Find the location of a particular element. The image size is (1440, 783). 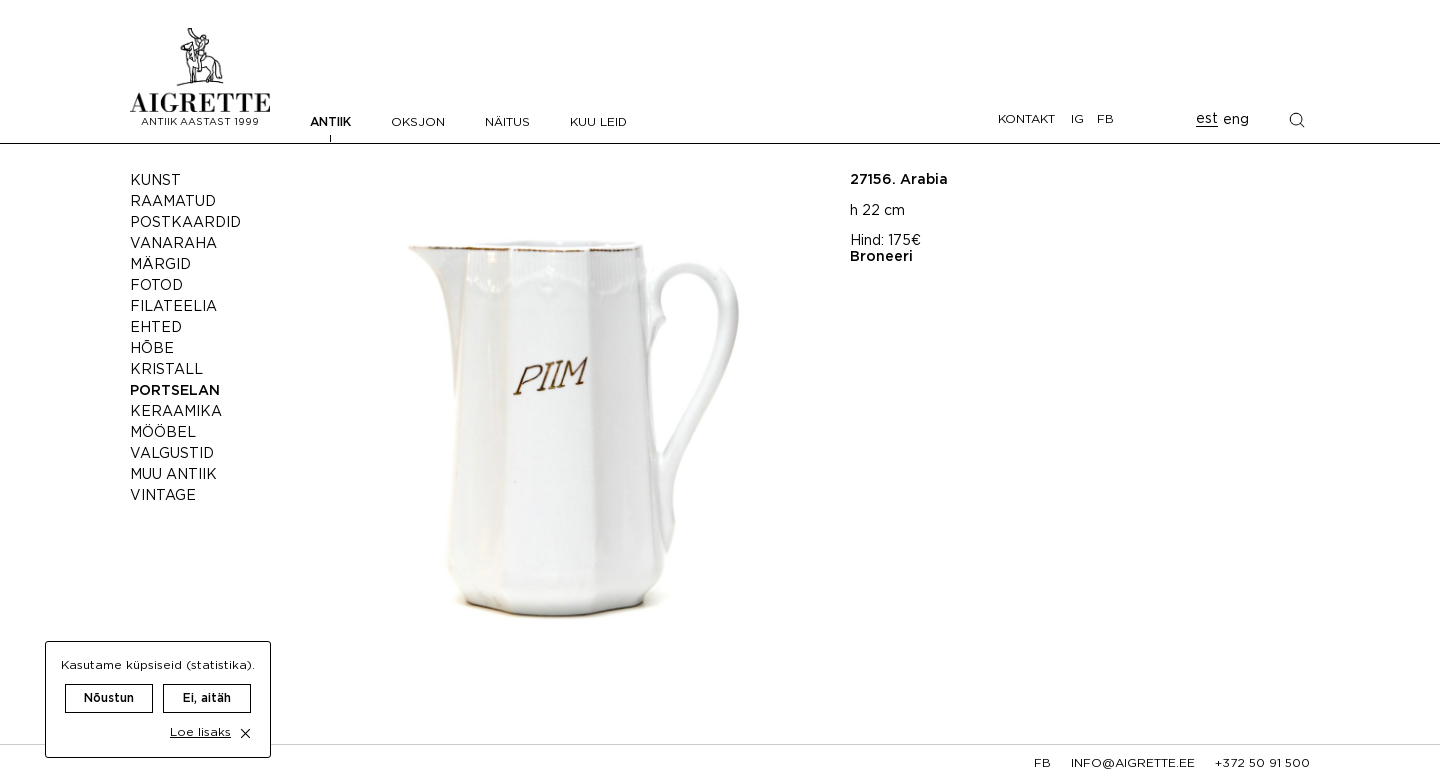

[close cookie dialog] is located at coordinates (245, 713).